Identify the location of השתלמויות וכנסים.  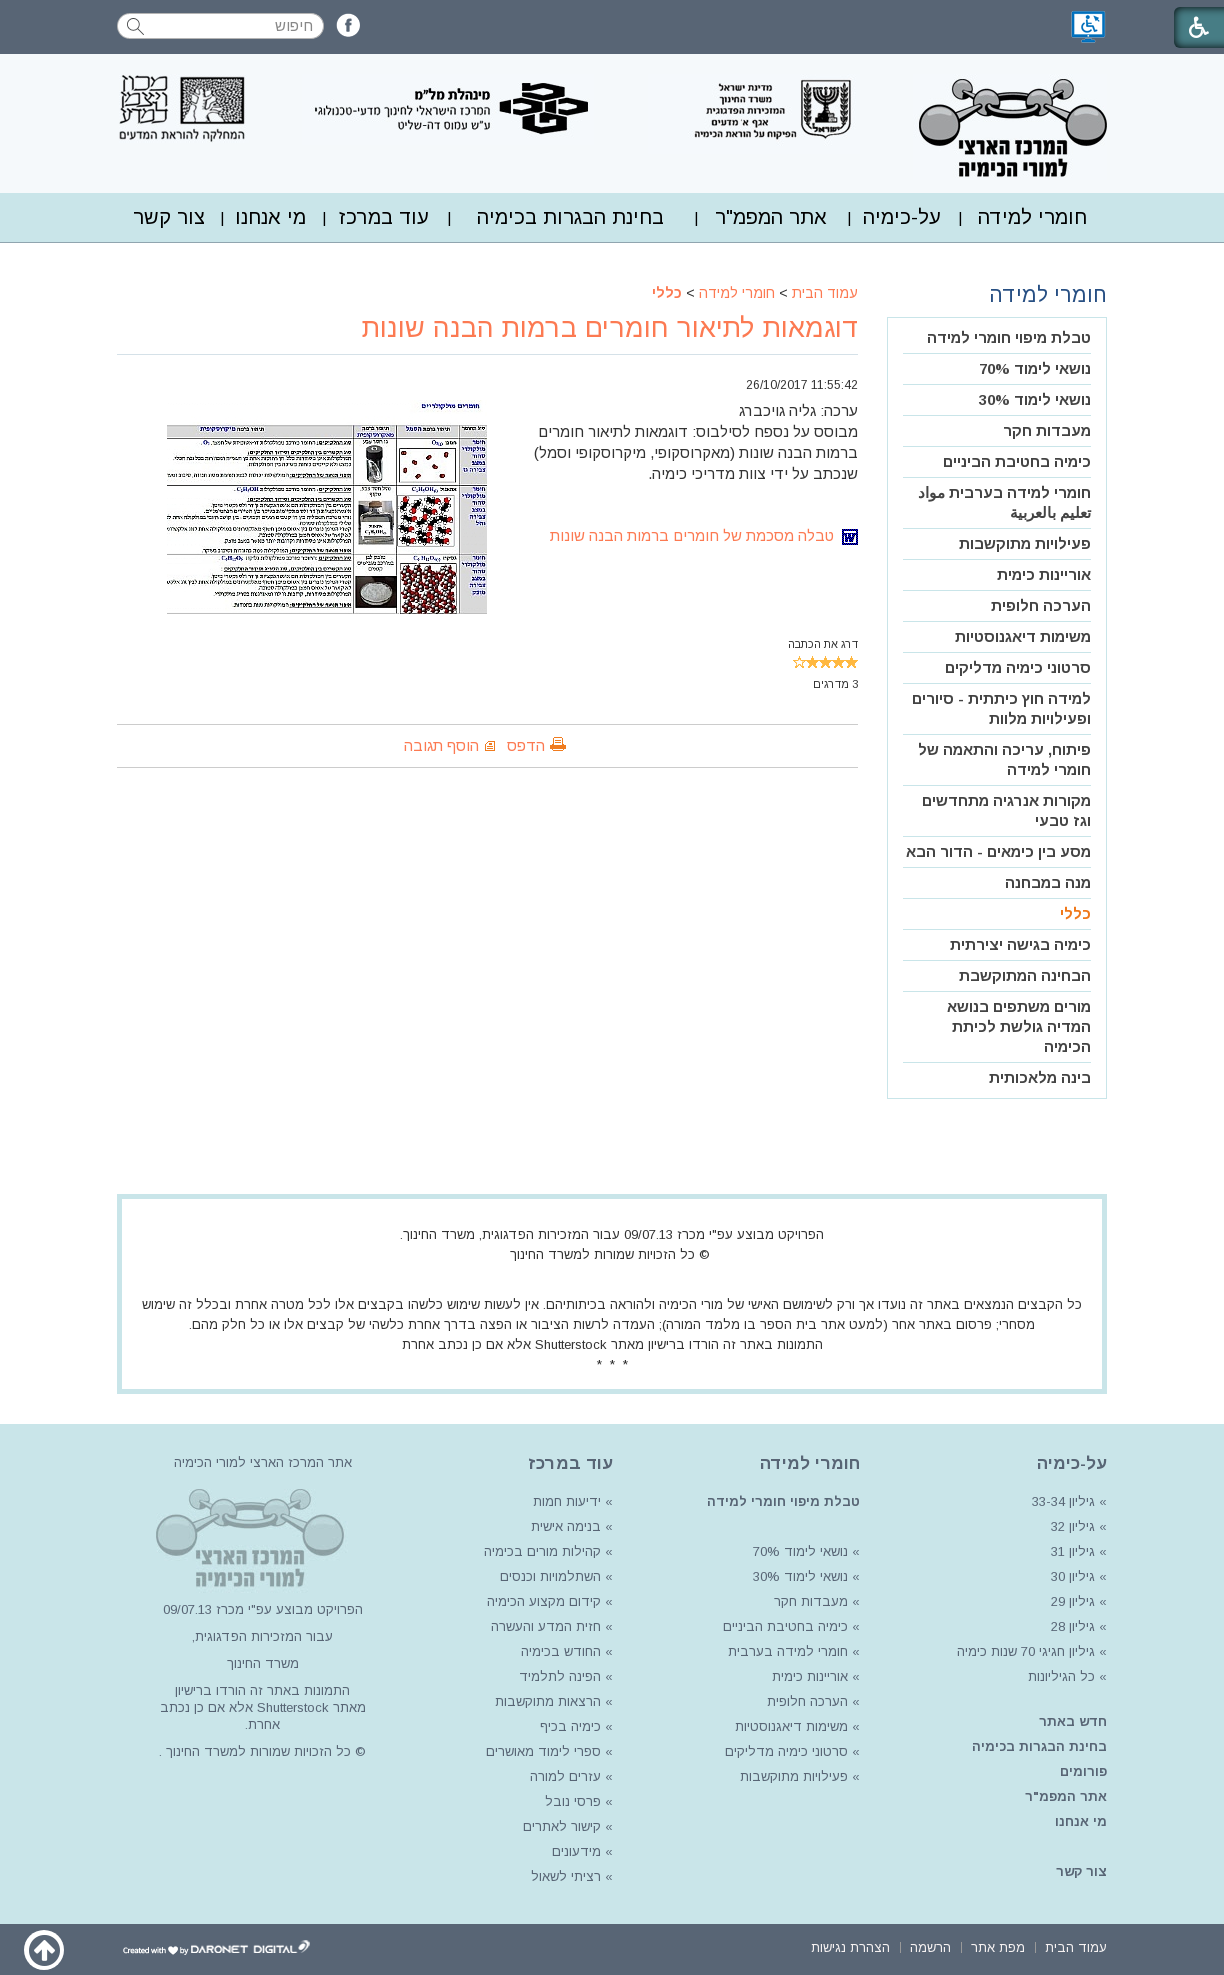
(550, 1576).